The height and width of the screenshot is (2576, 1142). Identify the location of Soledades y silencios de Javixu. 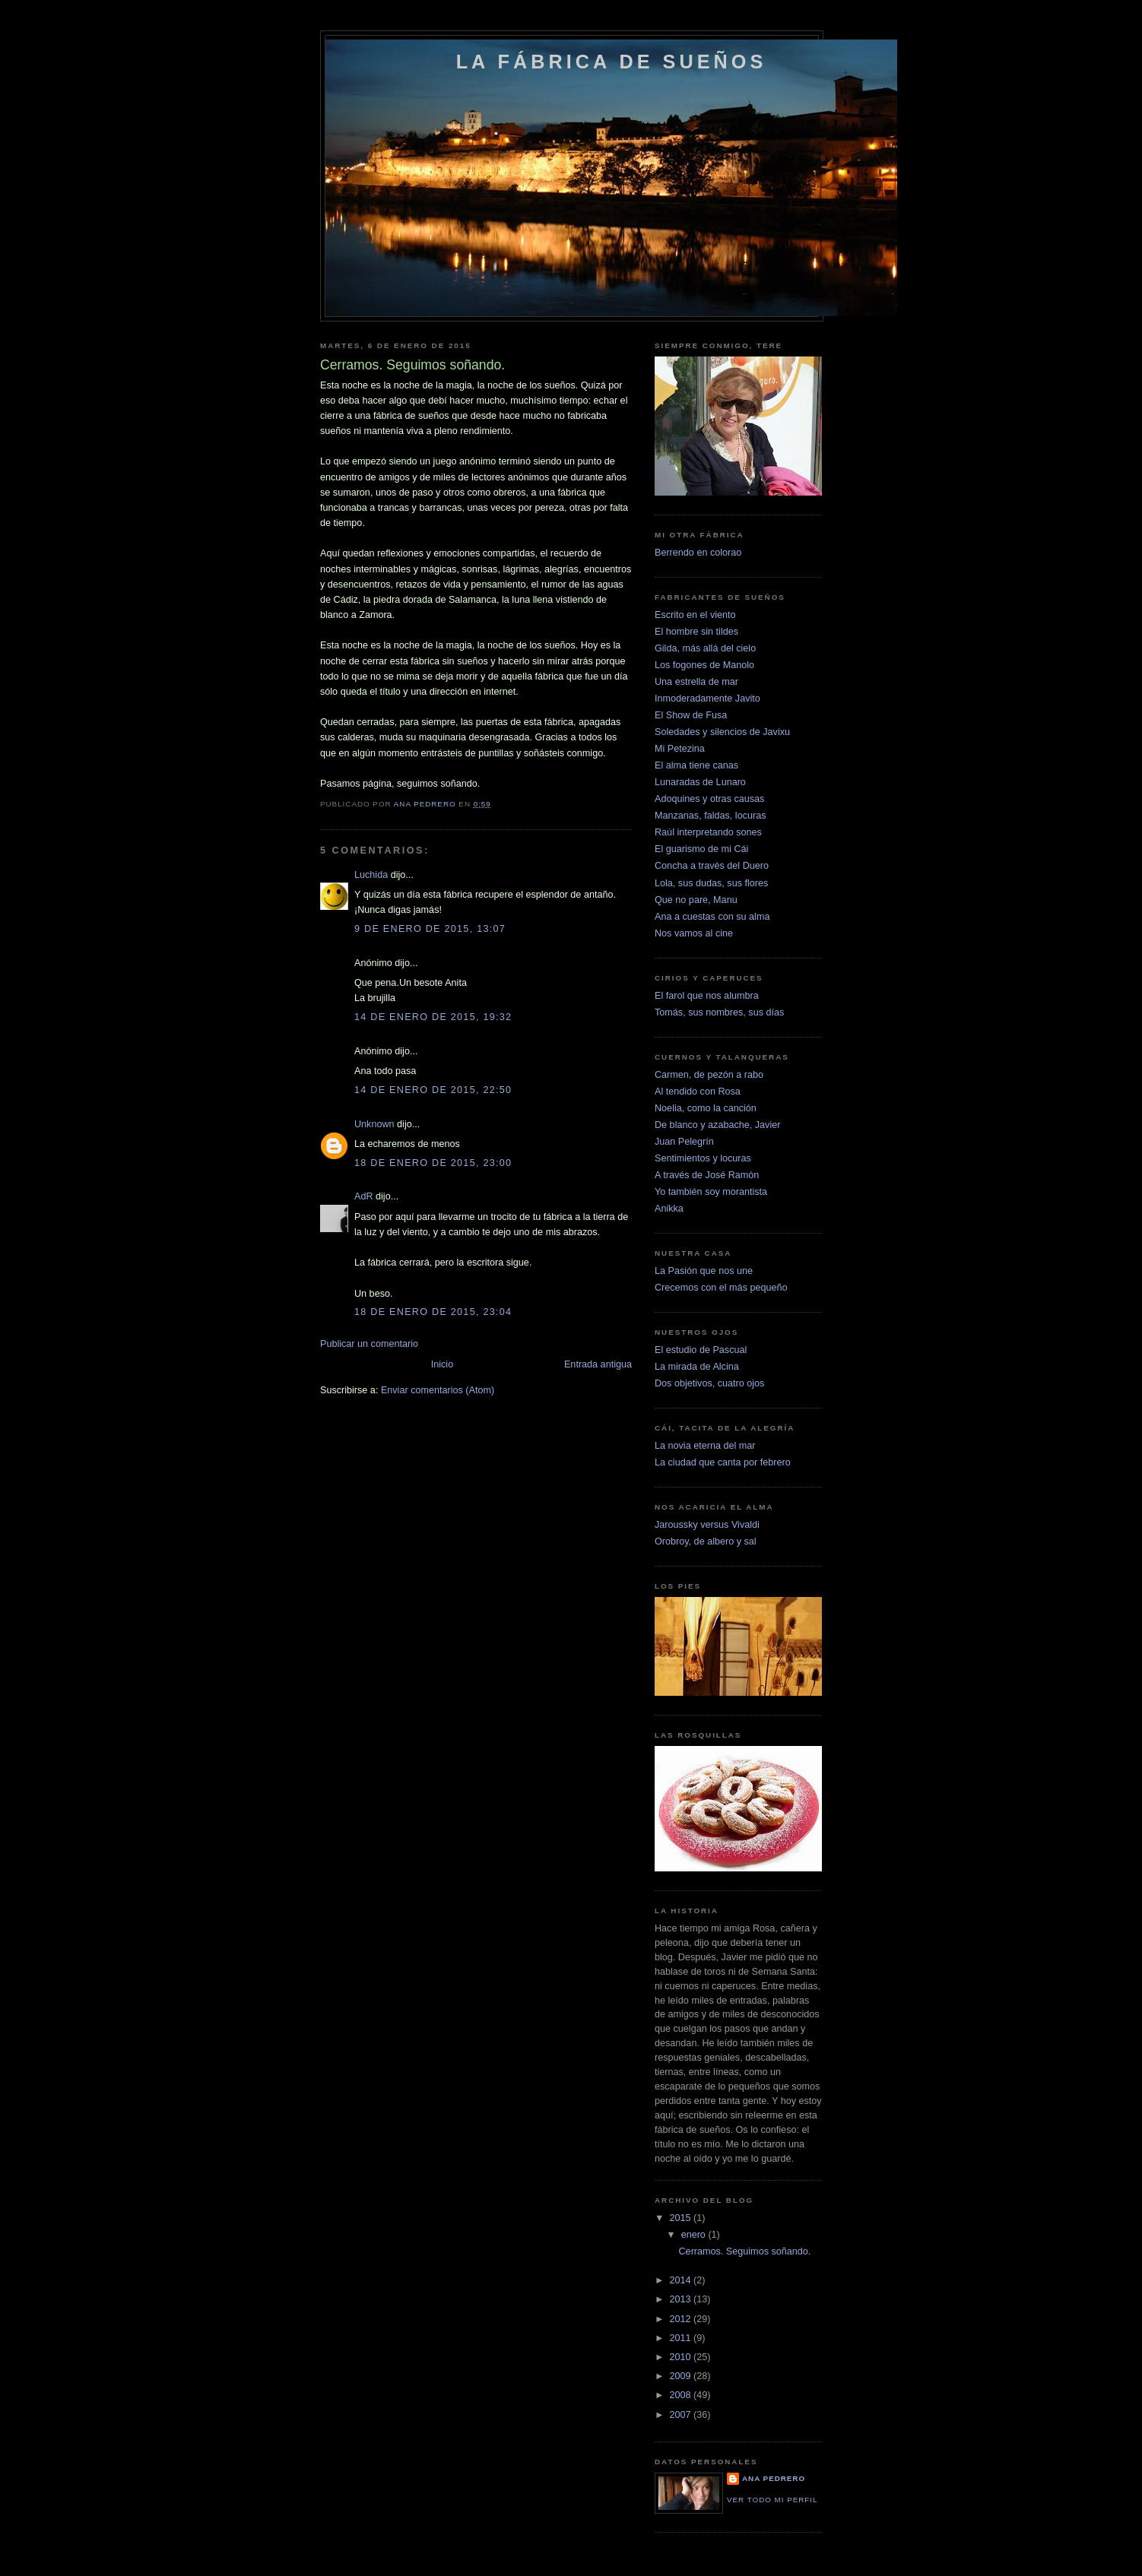
(722, 732).